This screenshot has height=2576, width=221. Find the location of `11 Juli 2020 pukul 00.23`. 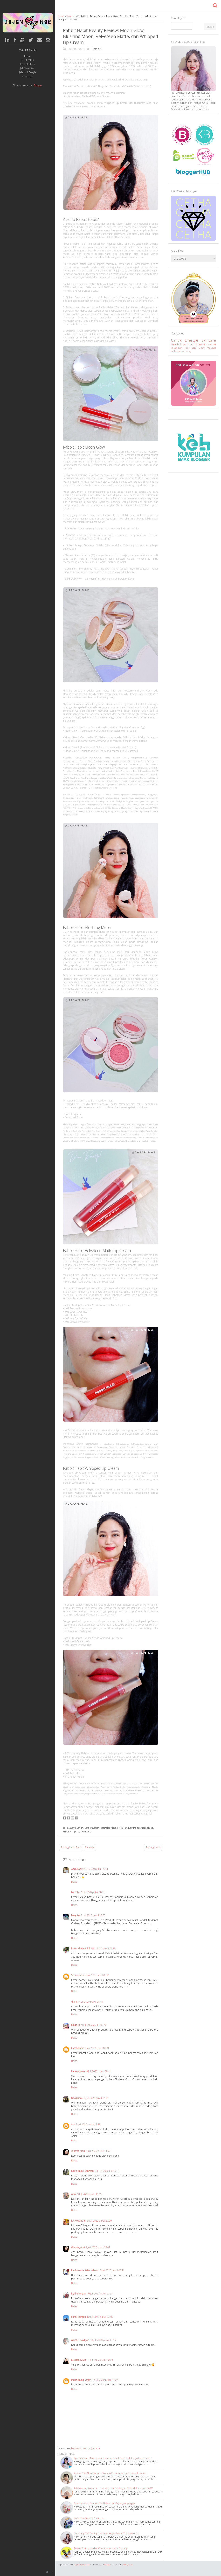

11 Juli 2020 pukul 00.23 is located at coordinates (100, 2359).